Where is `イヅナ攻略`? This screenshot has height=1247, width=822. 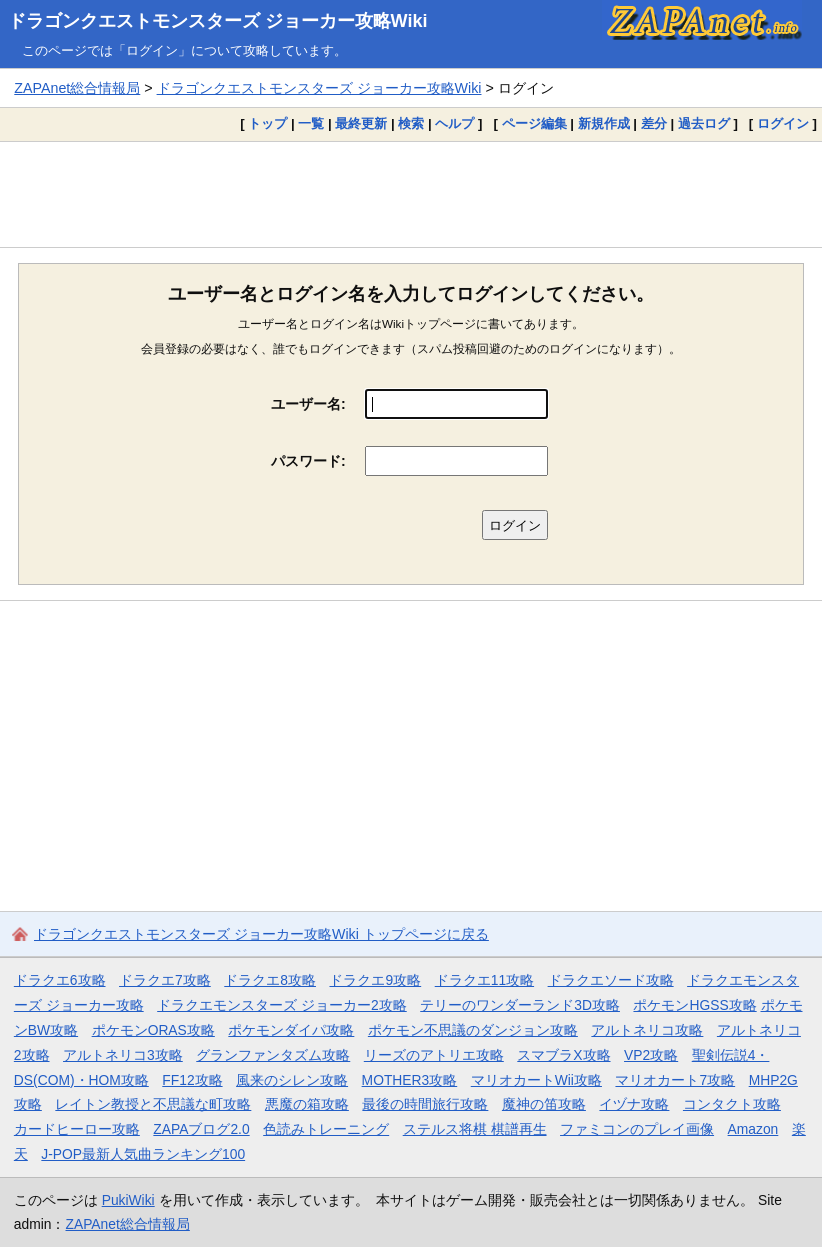 イヅナ攻略 is located at coordinates (634, 1104).